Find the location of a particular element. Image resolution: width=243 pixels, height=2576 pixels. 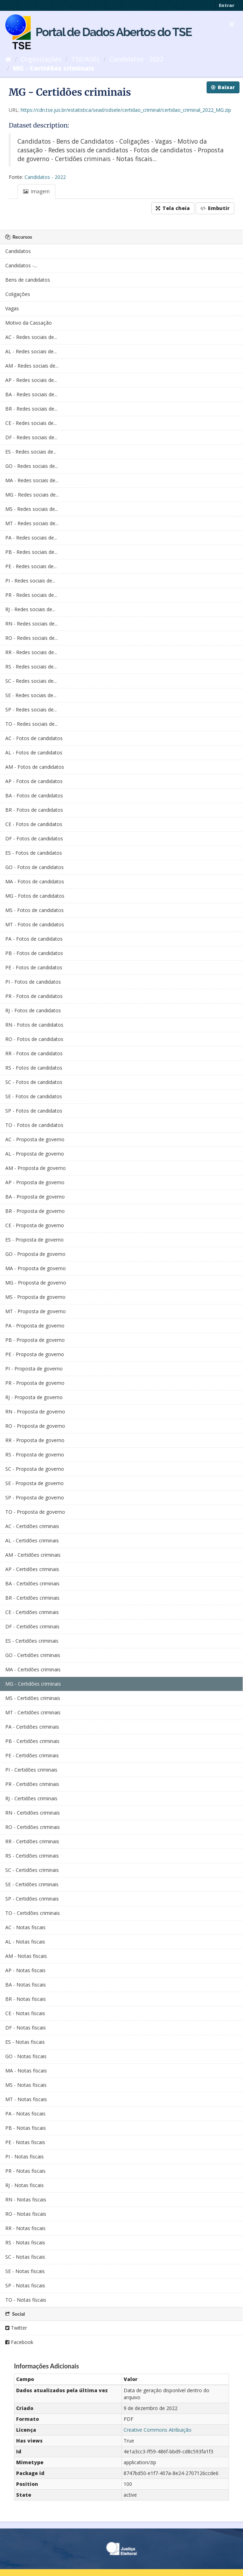

MS - Proposta de governo is located at coordinates (35, 1297).